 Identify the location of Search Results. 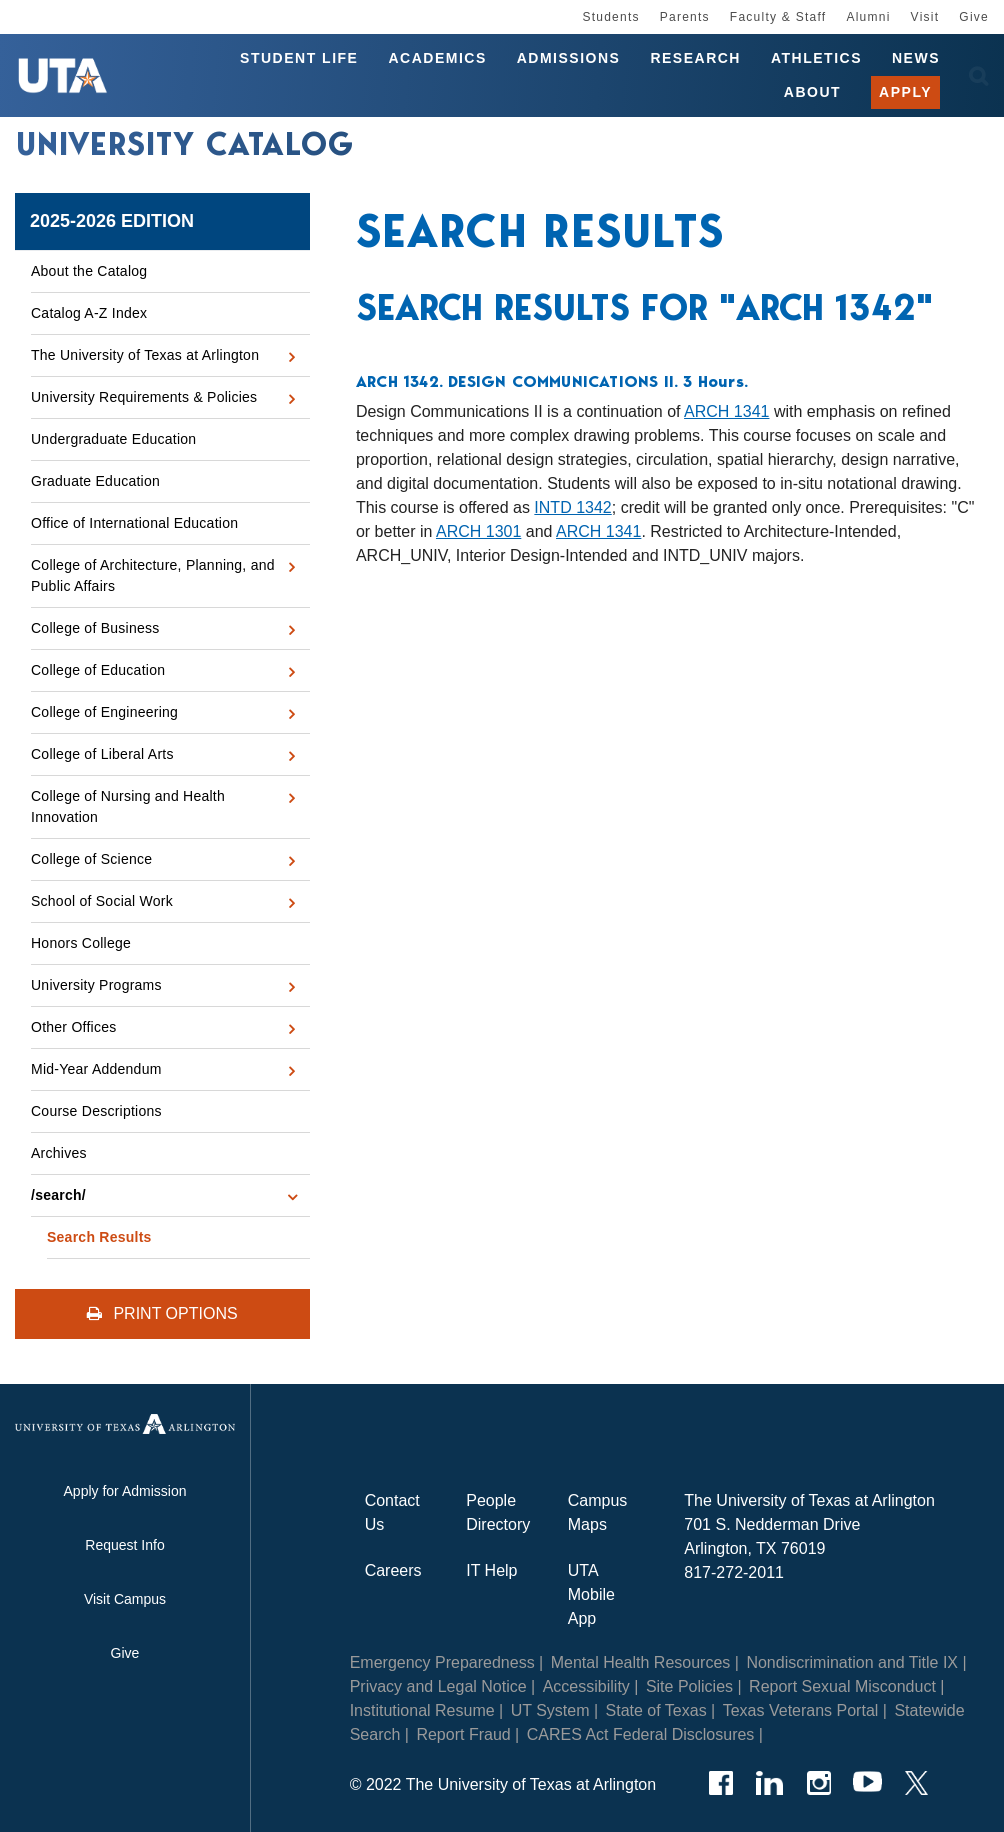
(99, 1237).